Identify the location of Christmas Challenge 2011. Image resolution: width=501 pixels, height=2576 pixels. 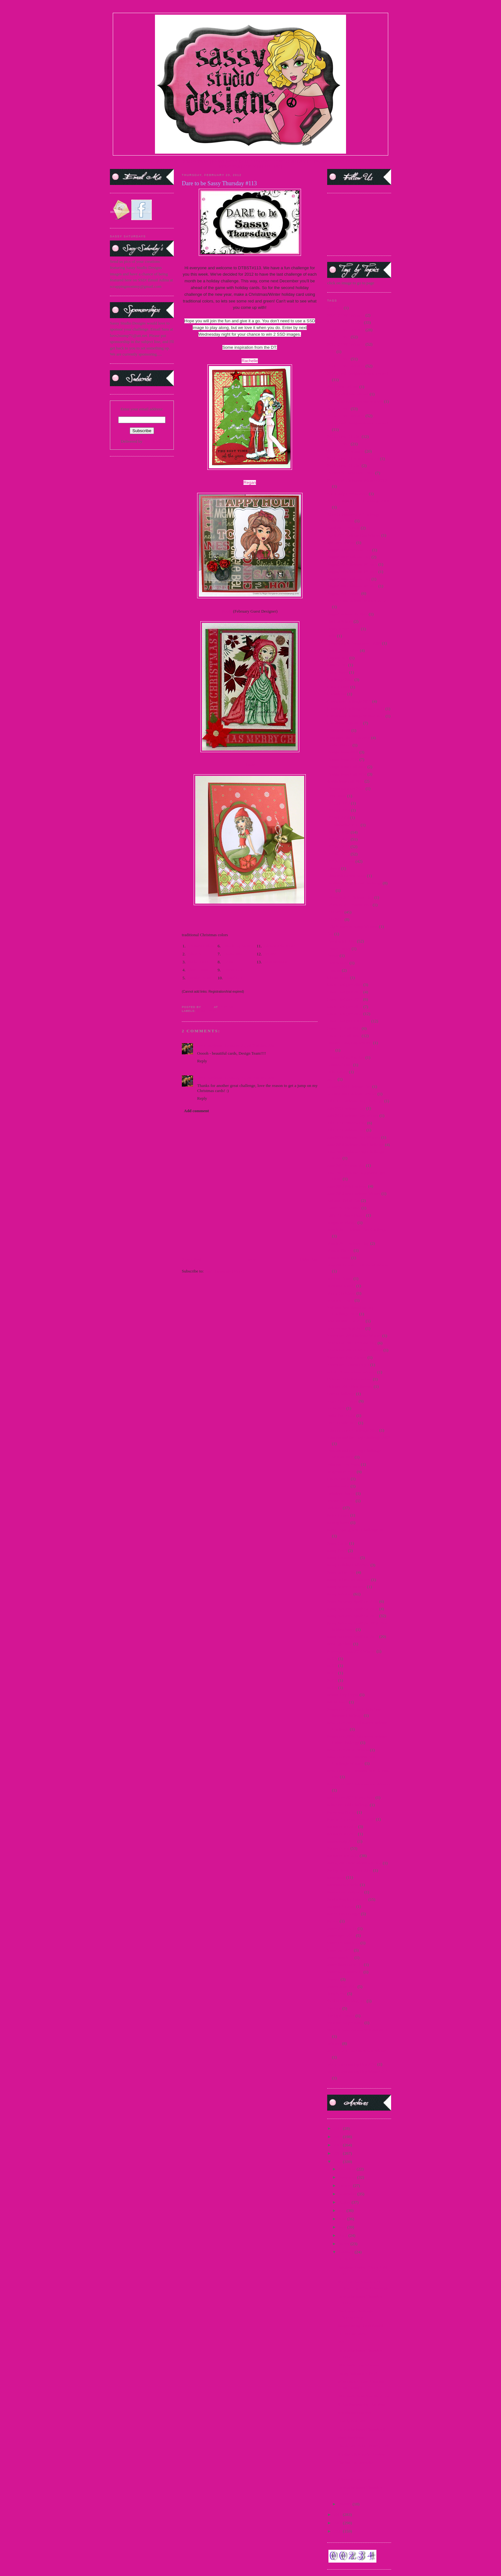
(349, 701).